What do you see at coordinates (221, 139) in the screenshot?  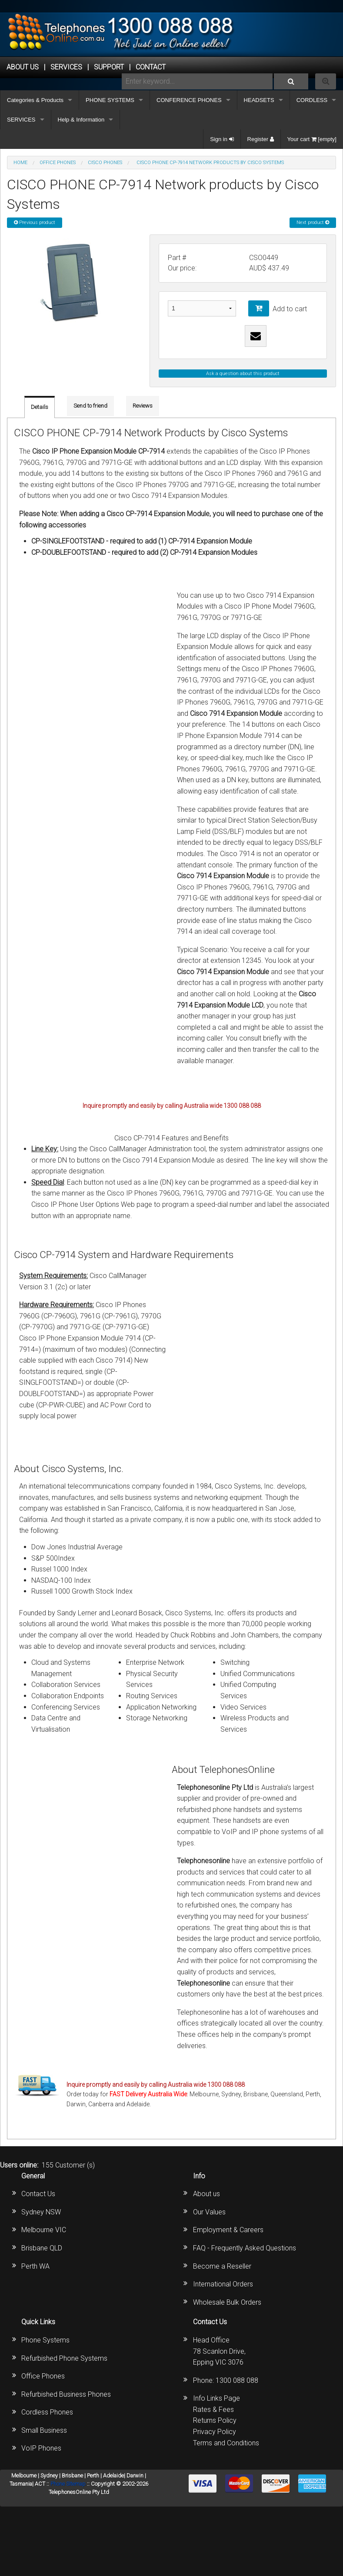 I see `Sign in` at bounding box center [221, 139].